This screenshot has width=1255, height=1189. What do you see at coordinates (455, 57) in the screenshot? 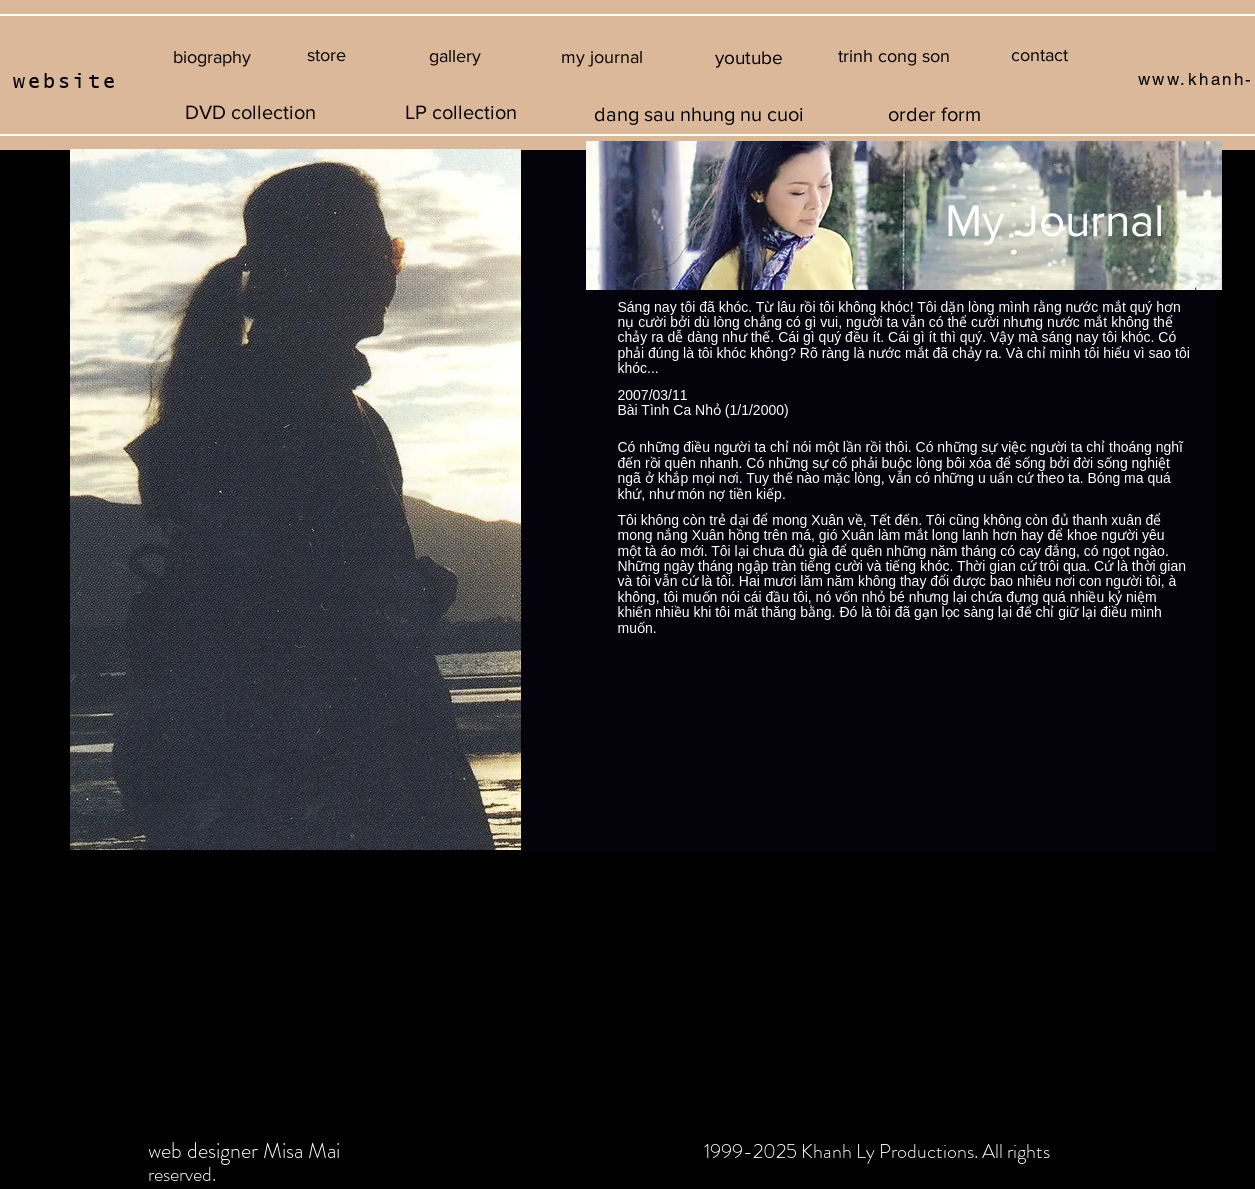
I see `[gallery]` at bounding box center [455, 57].